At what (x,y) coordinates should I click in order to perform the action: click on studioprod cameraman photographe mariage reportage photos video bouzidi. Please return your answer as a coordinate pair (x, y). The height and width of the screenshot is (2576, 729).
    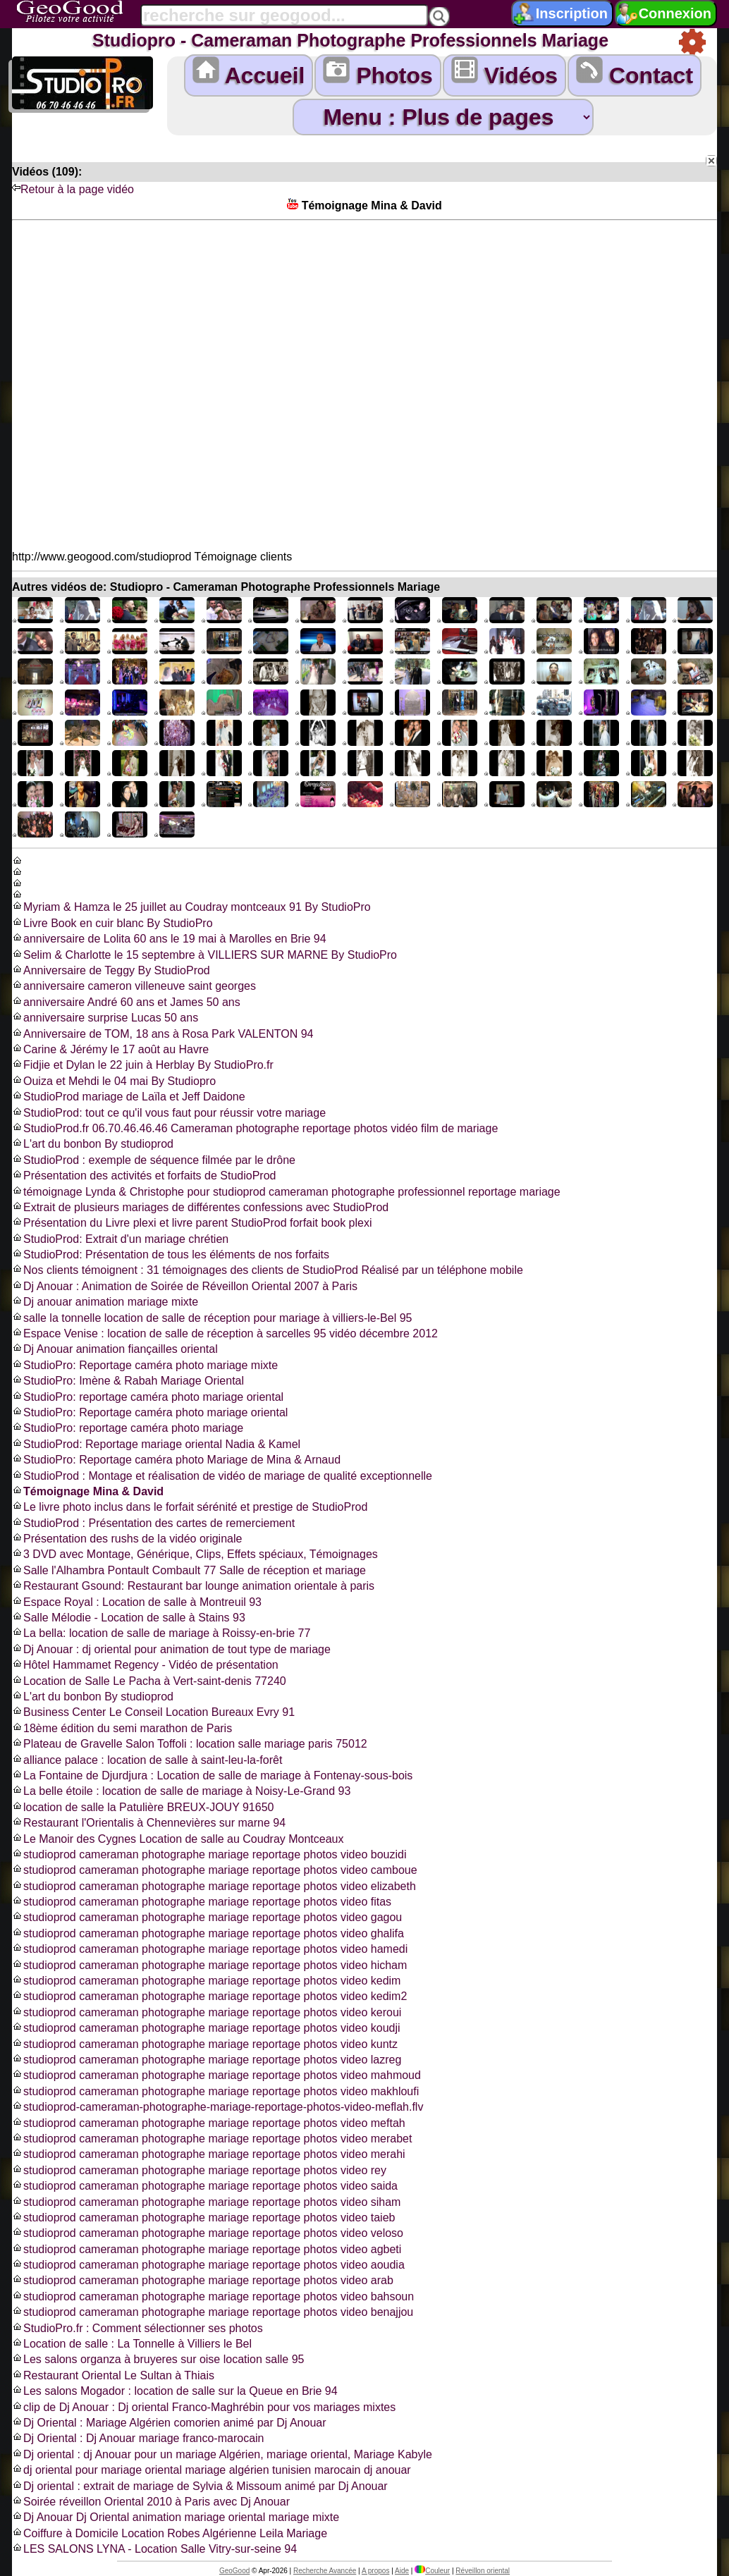
    Looking at the image, I should click on (209, 1854).